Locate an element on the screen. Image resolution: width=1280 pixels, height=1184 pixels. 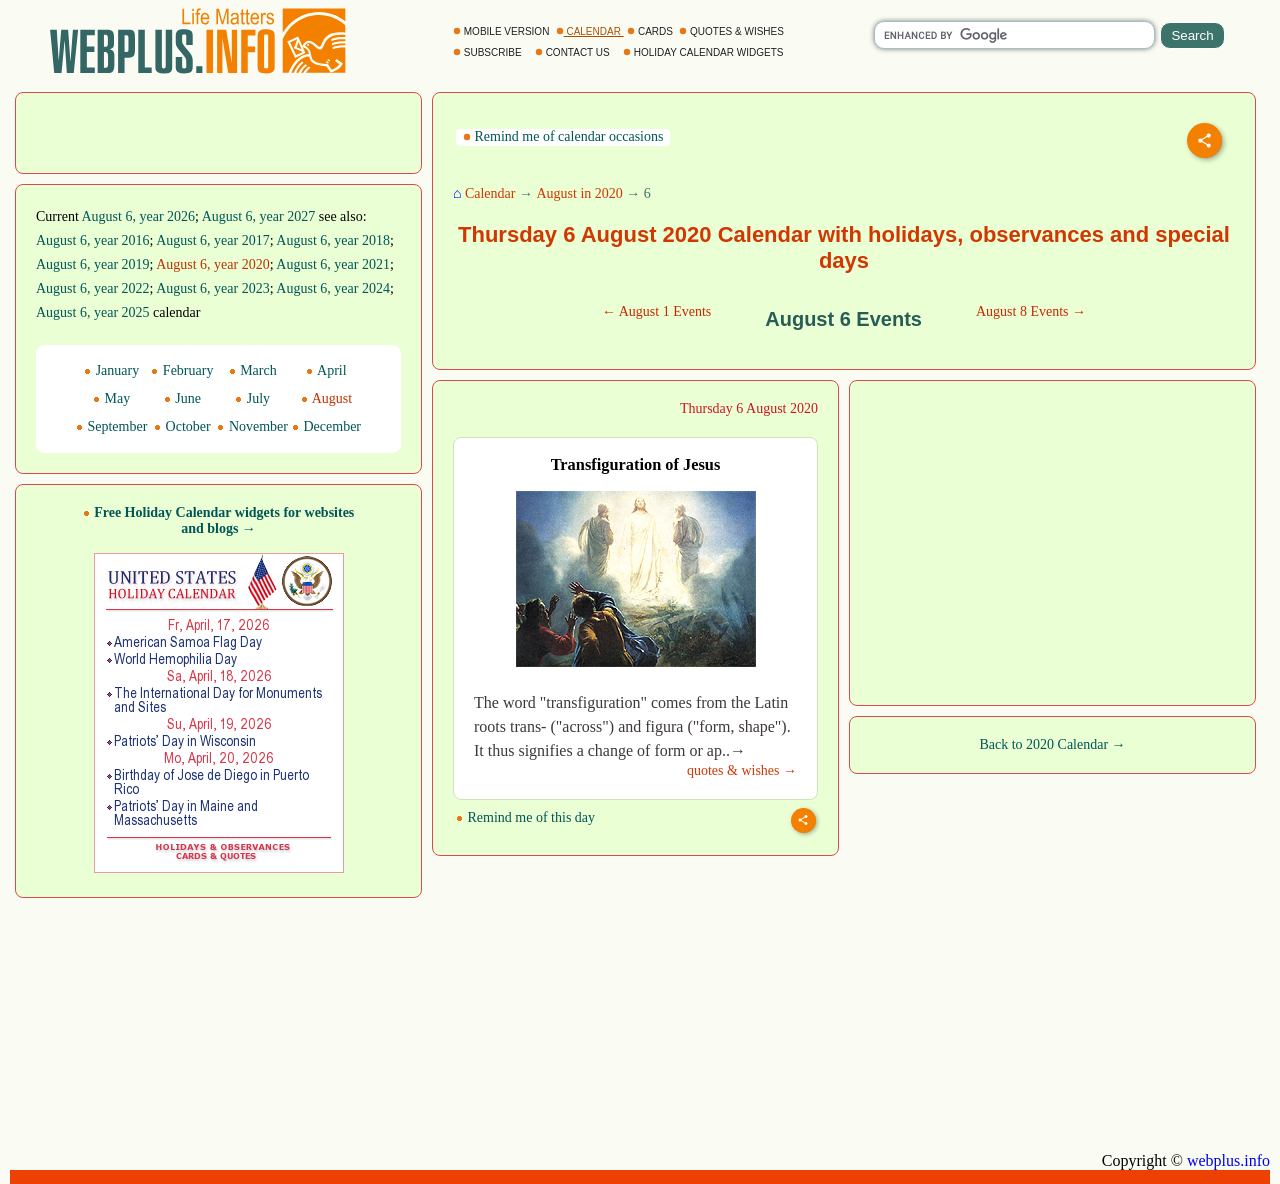
August 6, year 2021 is located at coordinates (333, 264).